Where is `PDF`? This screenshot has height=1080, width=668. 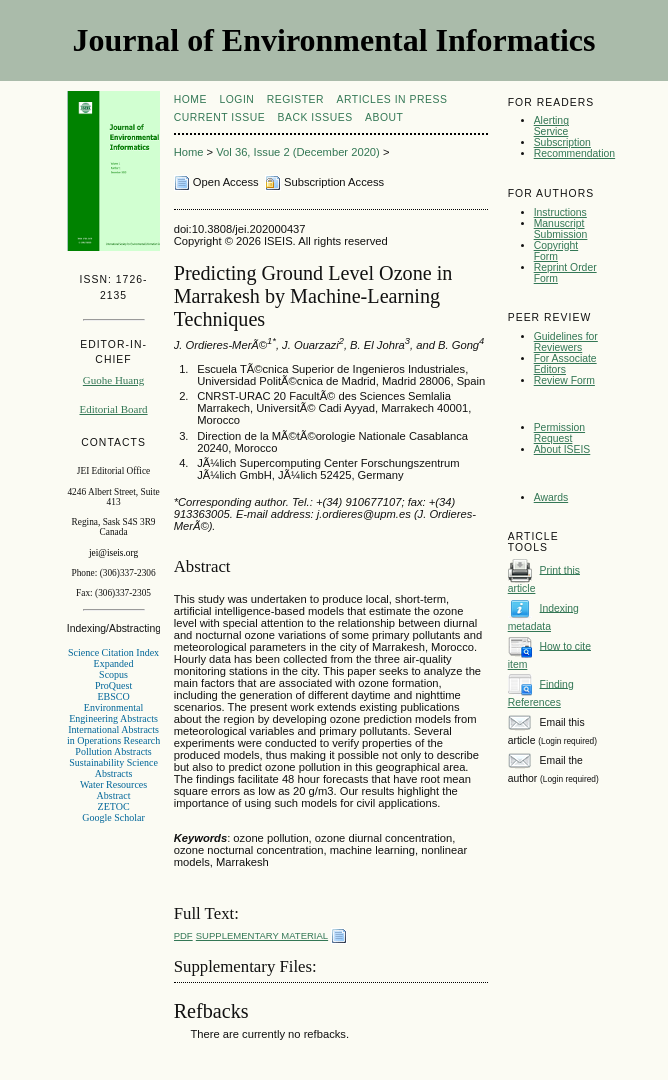
PDF is located at coordinates (183, 935).